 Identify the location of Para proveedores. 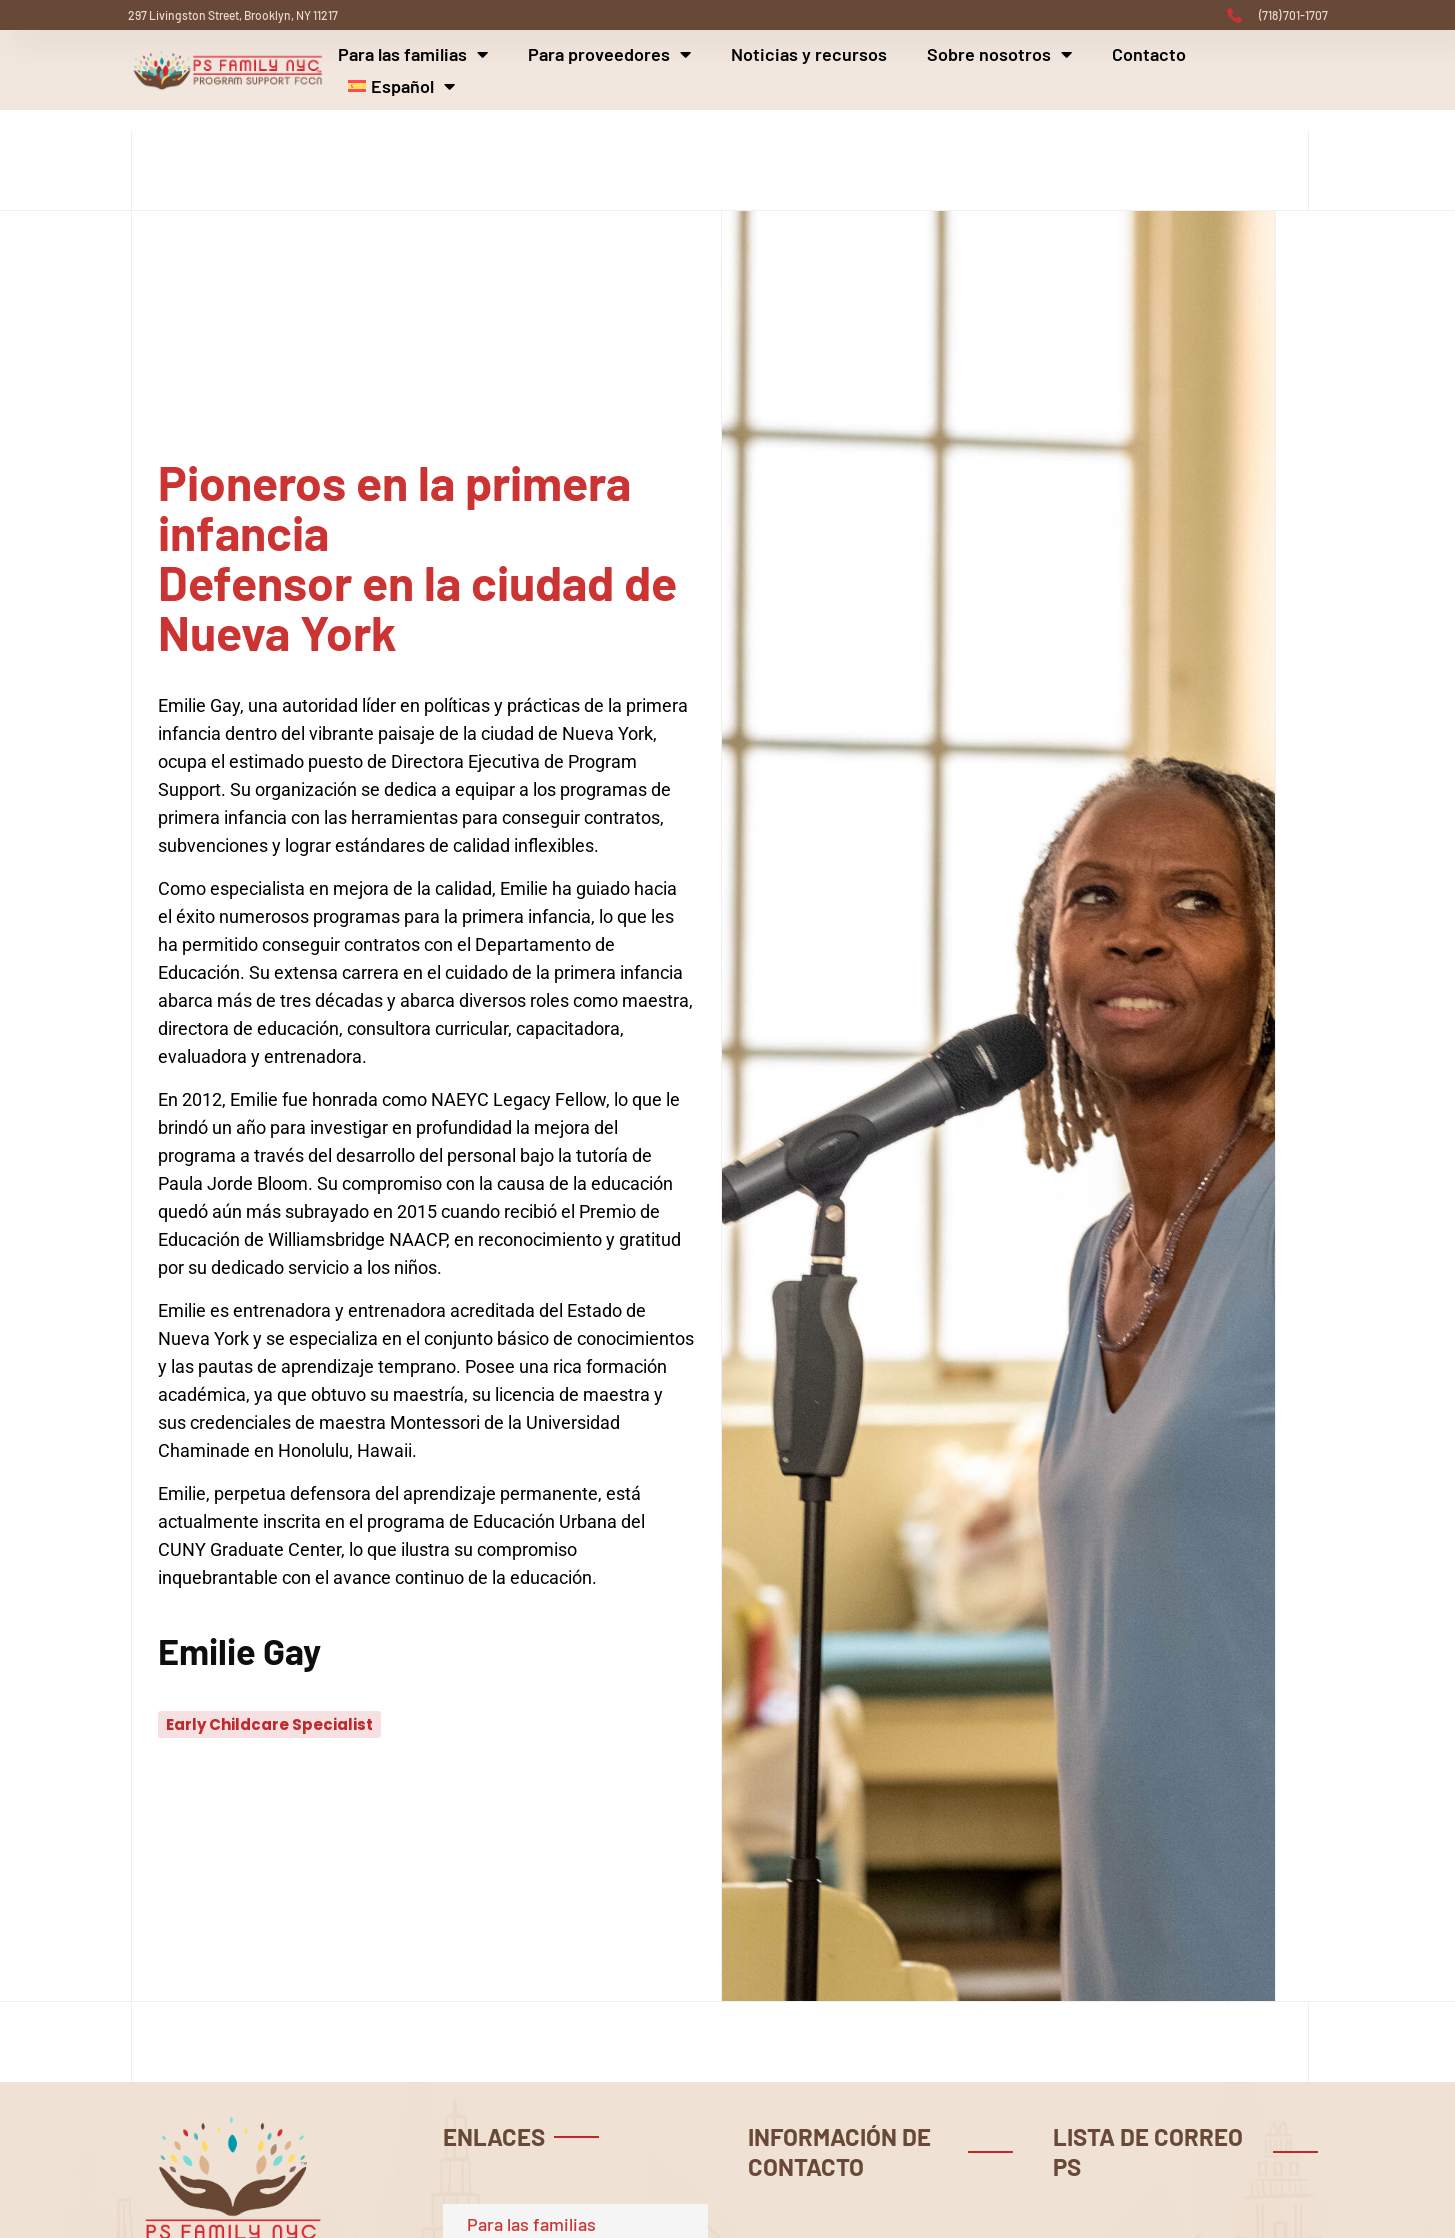
(609, 54).